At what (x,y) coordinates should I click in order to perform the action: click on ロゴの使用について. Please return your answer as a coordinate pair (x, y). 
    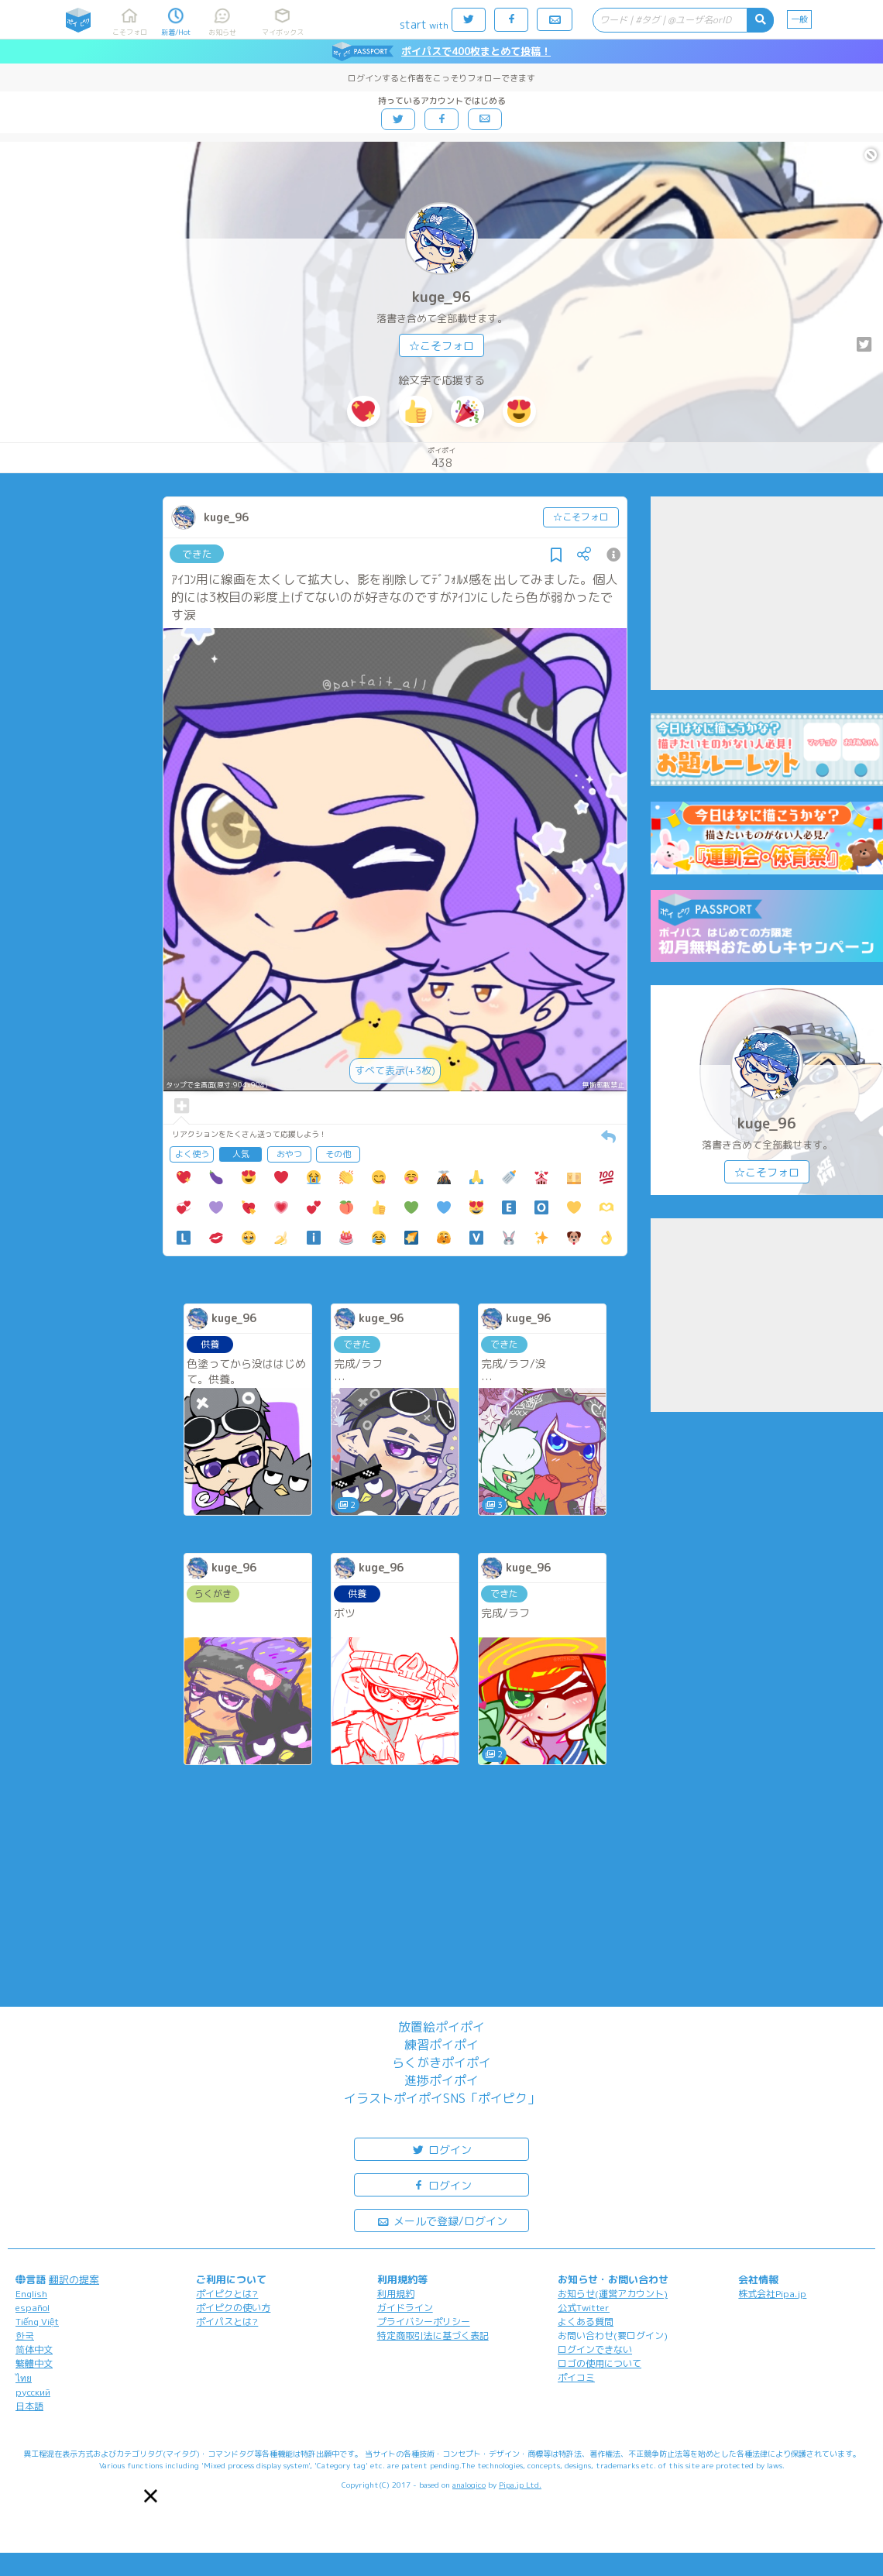
    Looking at the image, I should click on (599, 2363).